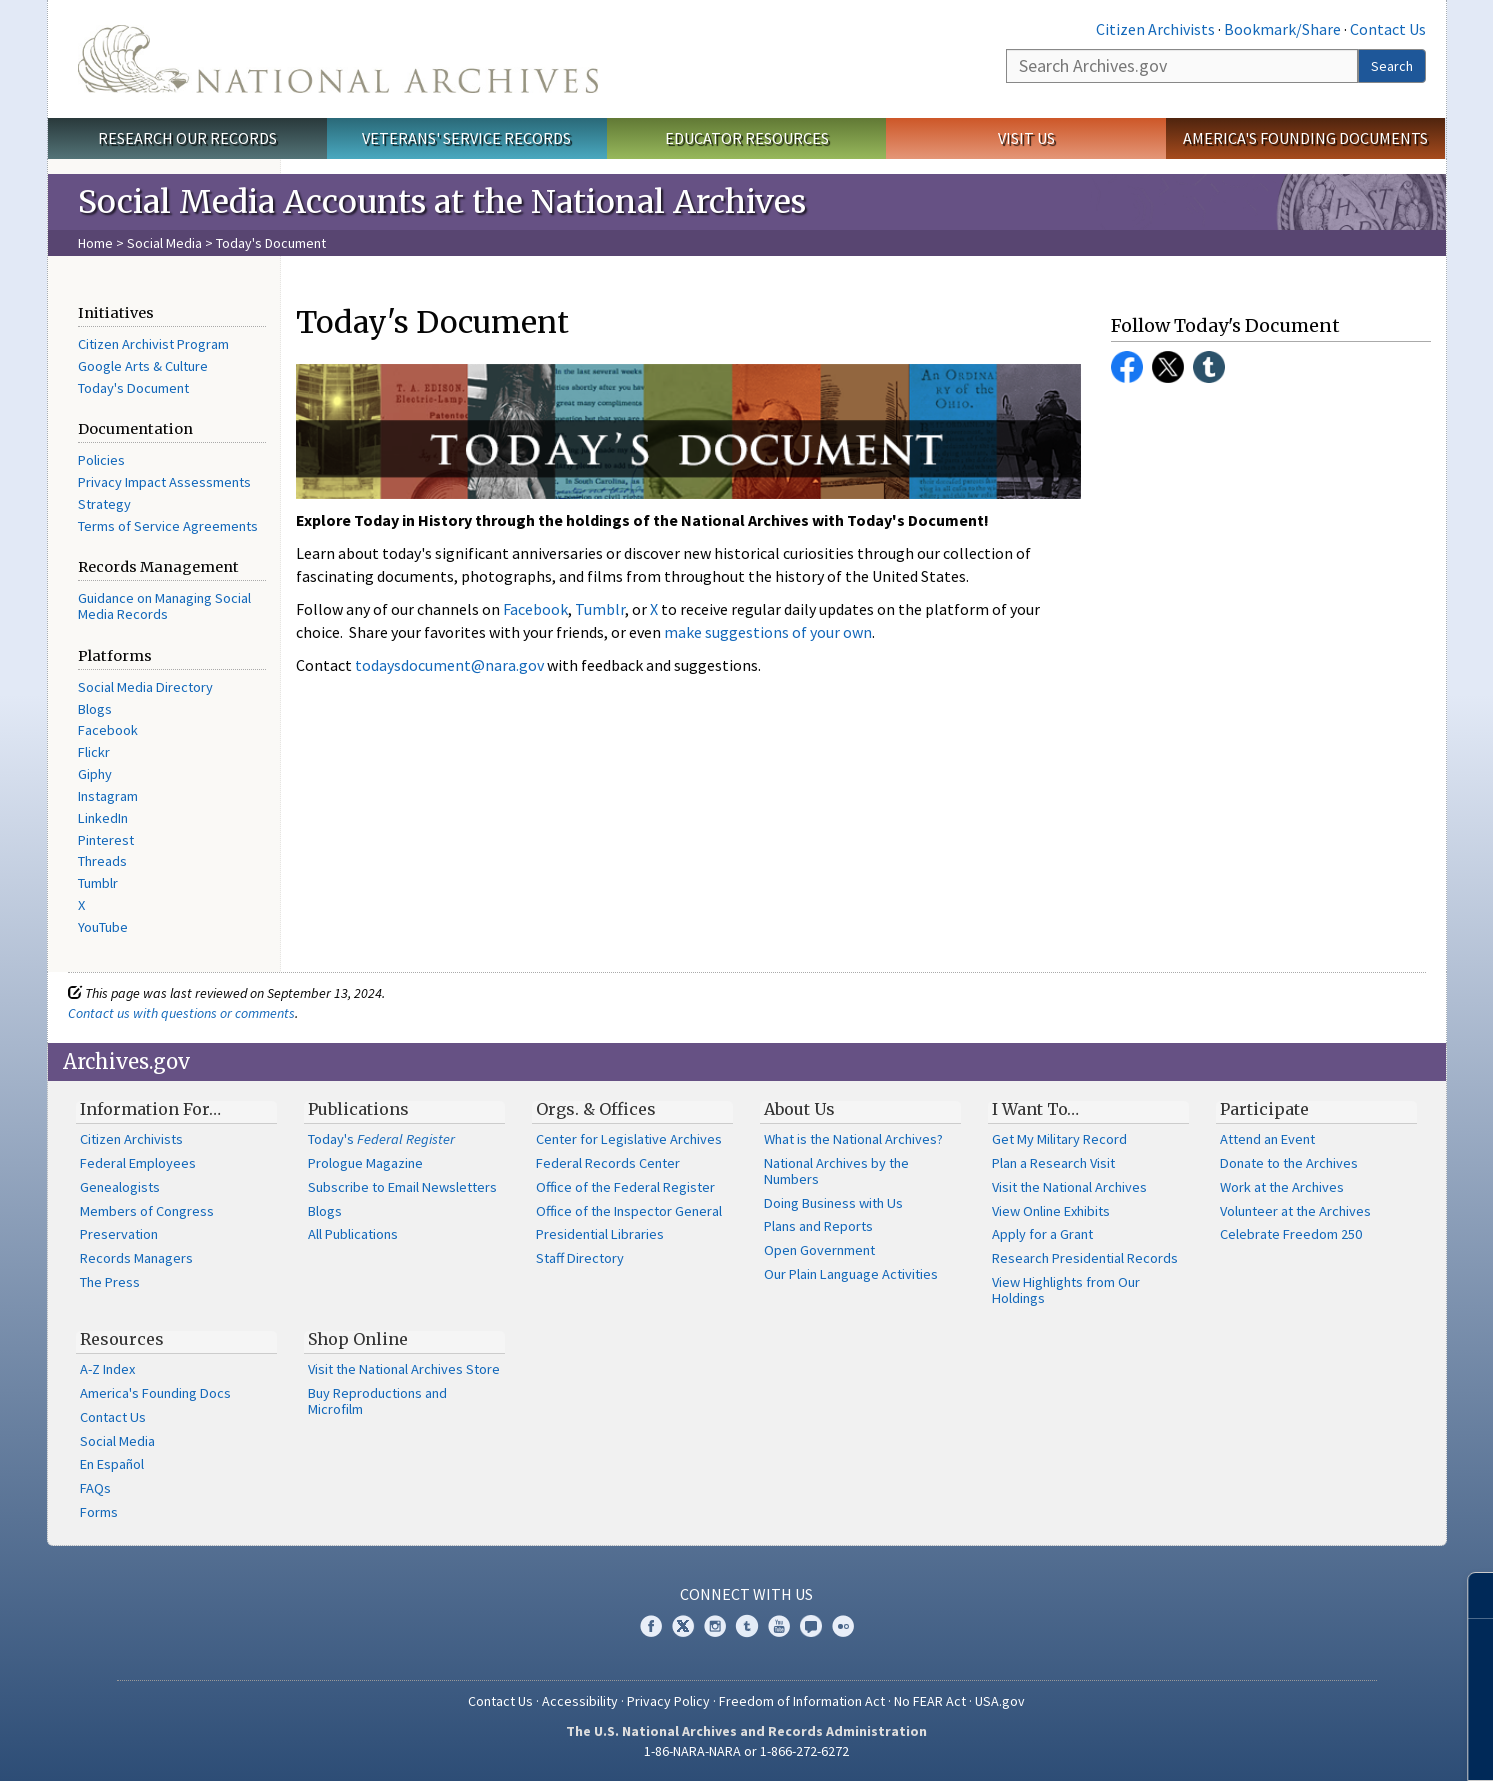 The image size is (1493, 1781). I want to click on Today's Document, so click(133, 388).